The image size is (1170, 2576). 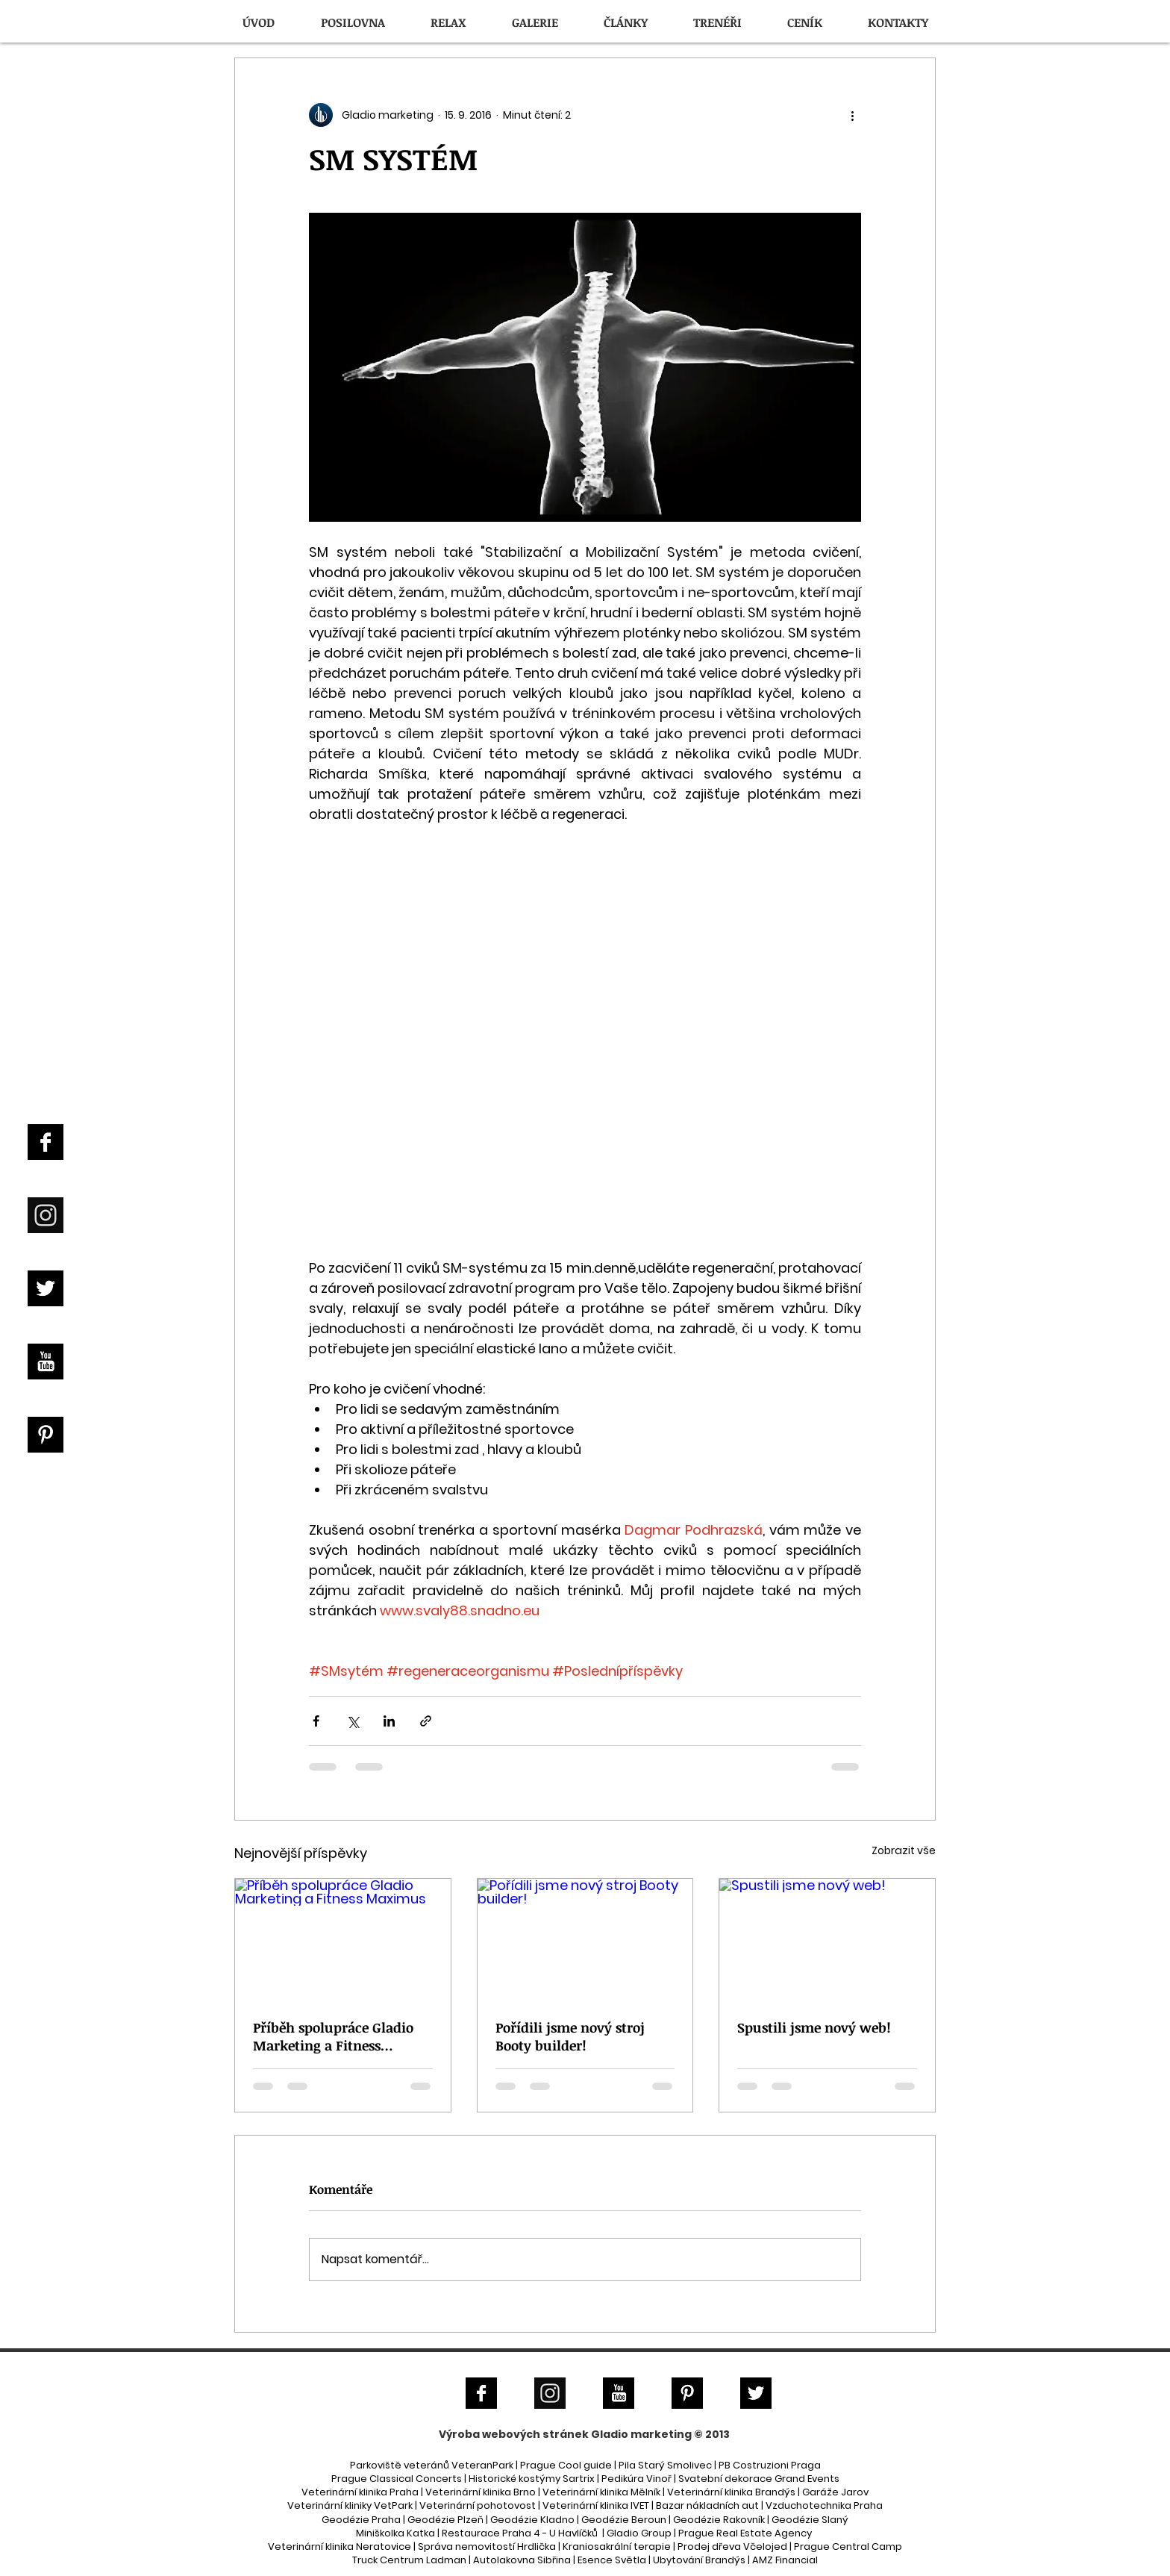 I want to click on Veterinární klinika Mělník, so click(x=601, y=2492).